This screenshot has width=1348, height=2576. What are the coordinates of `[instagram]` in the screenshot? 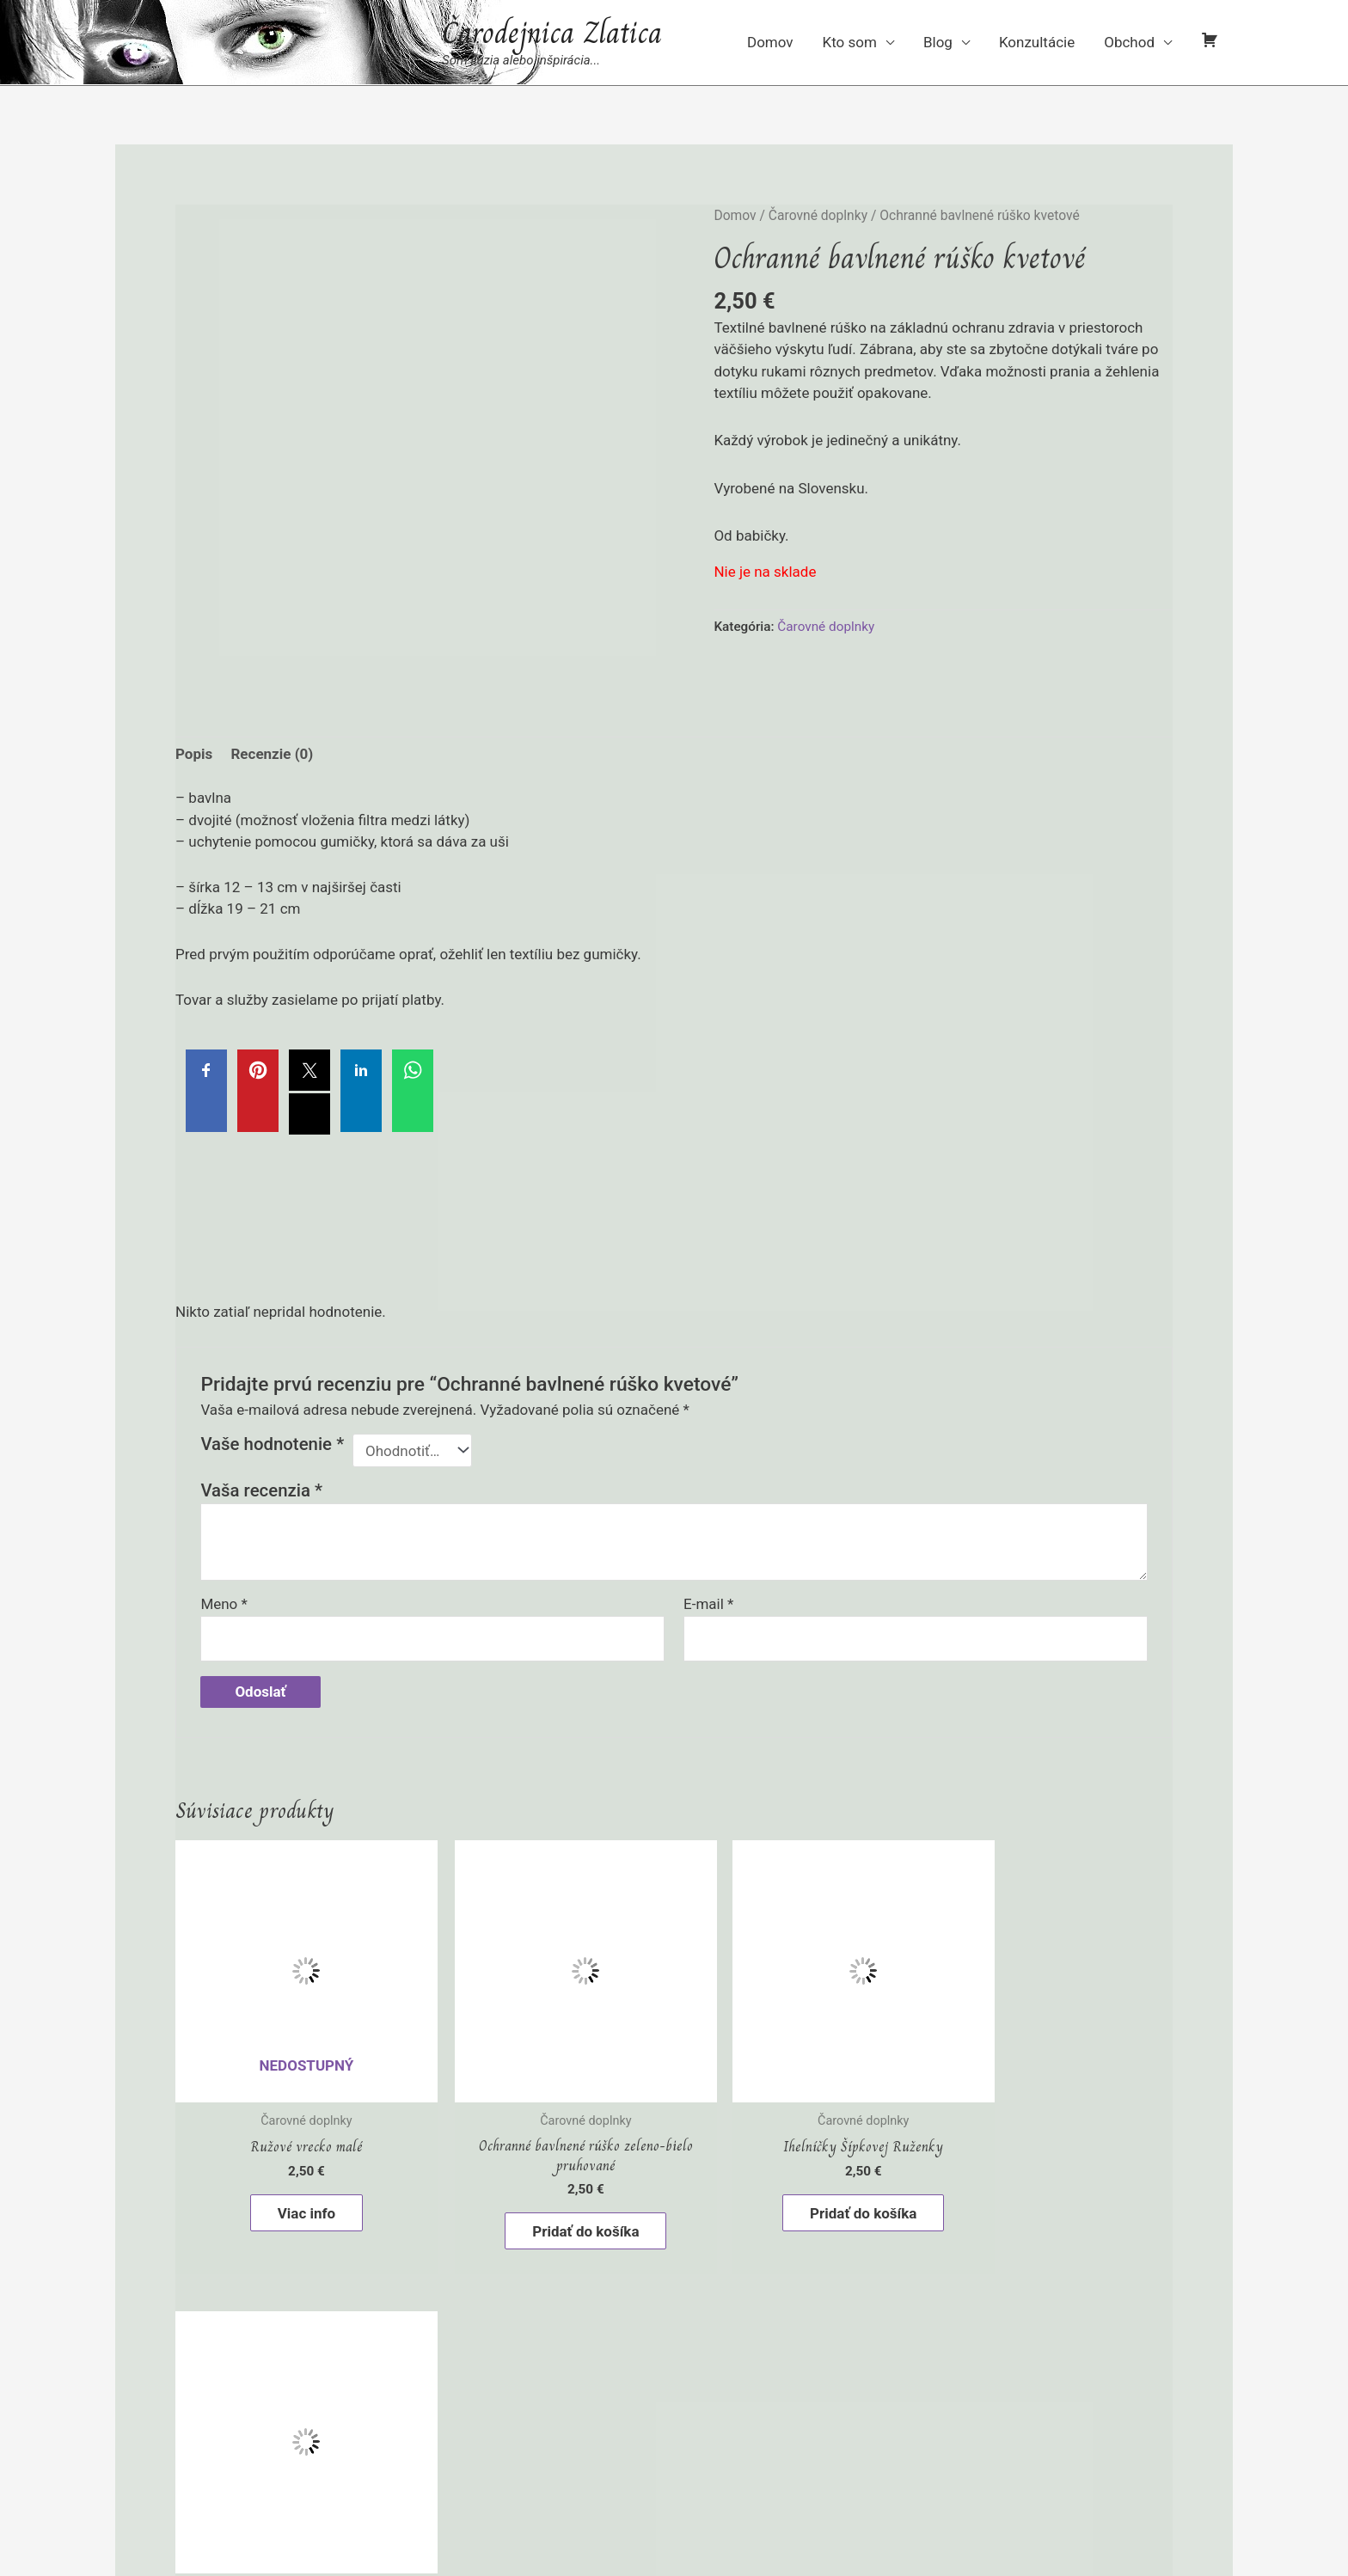 It's located at (624, 2512).